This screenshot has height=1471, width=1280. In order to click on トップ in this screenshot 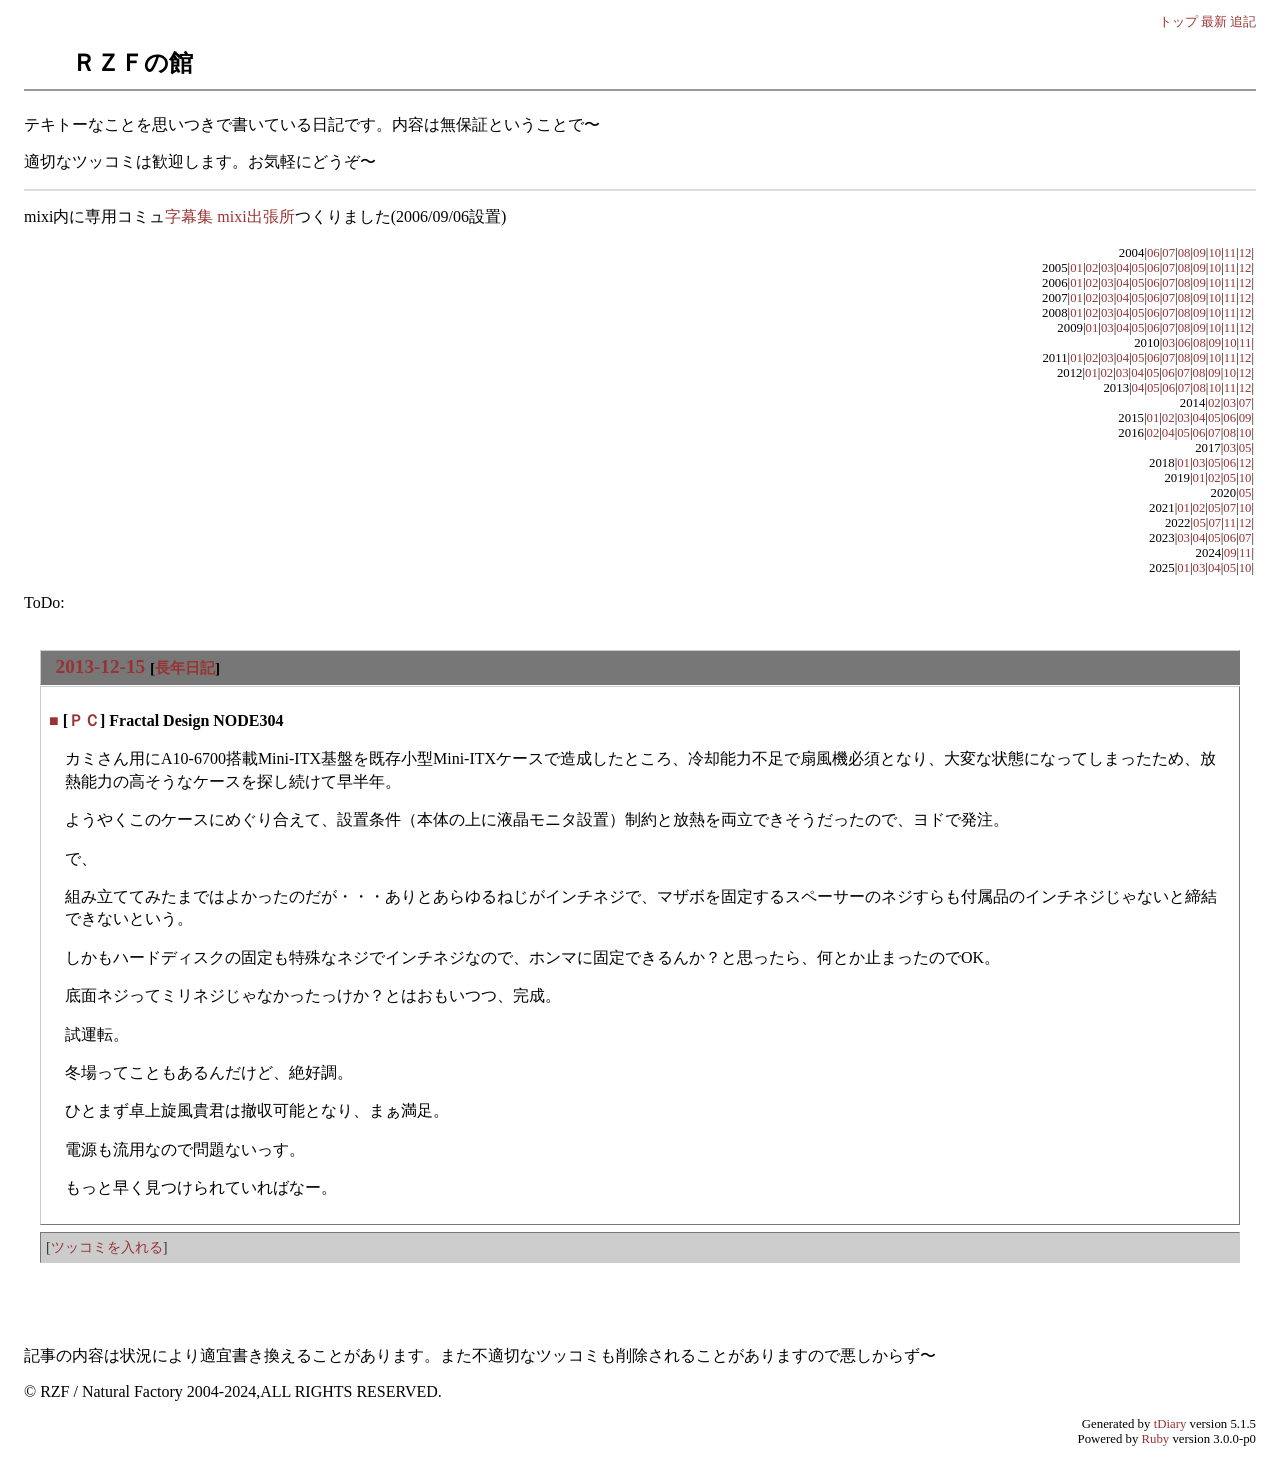, I will do `click(1178, 21)`.